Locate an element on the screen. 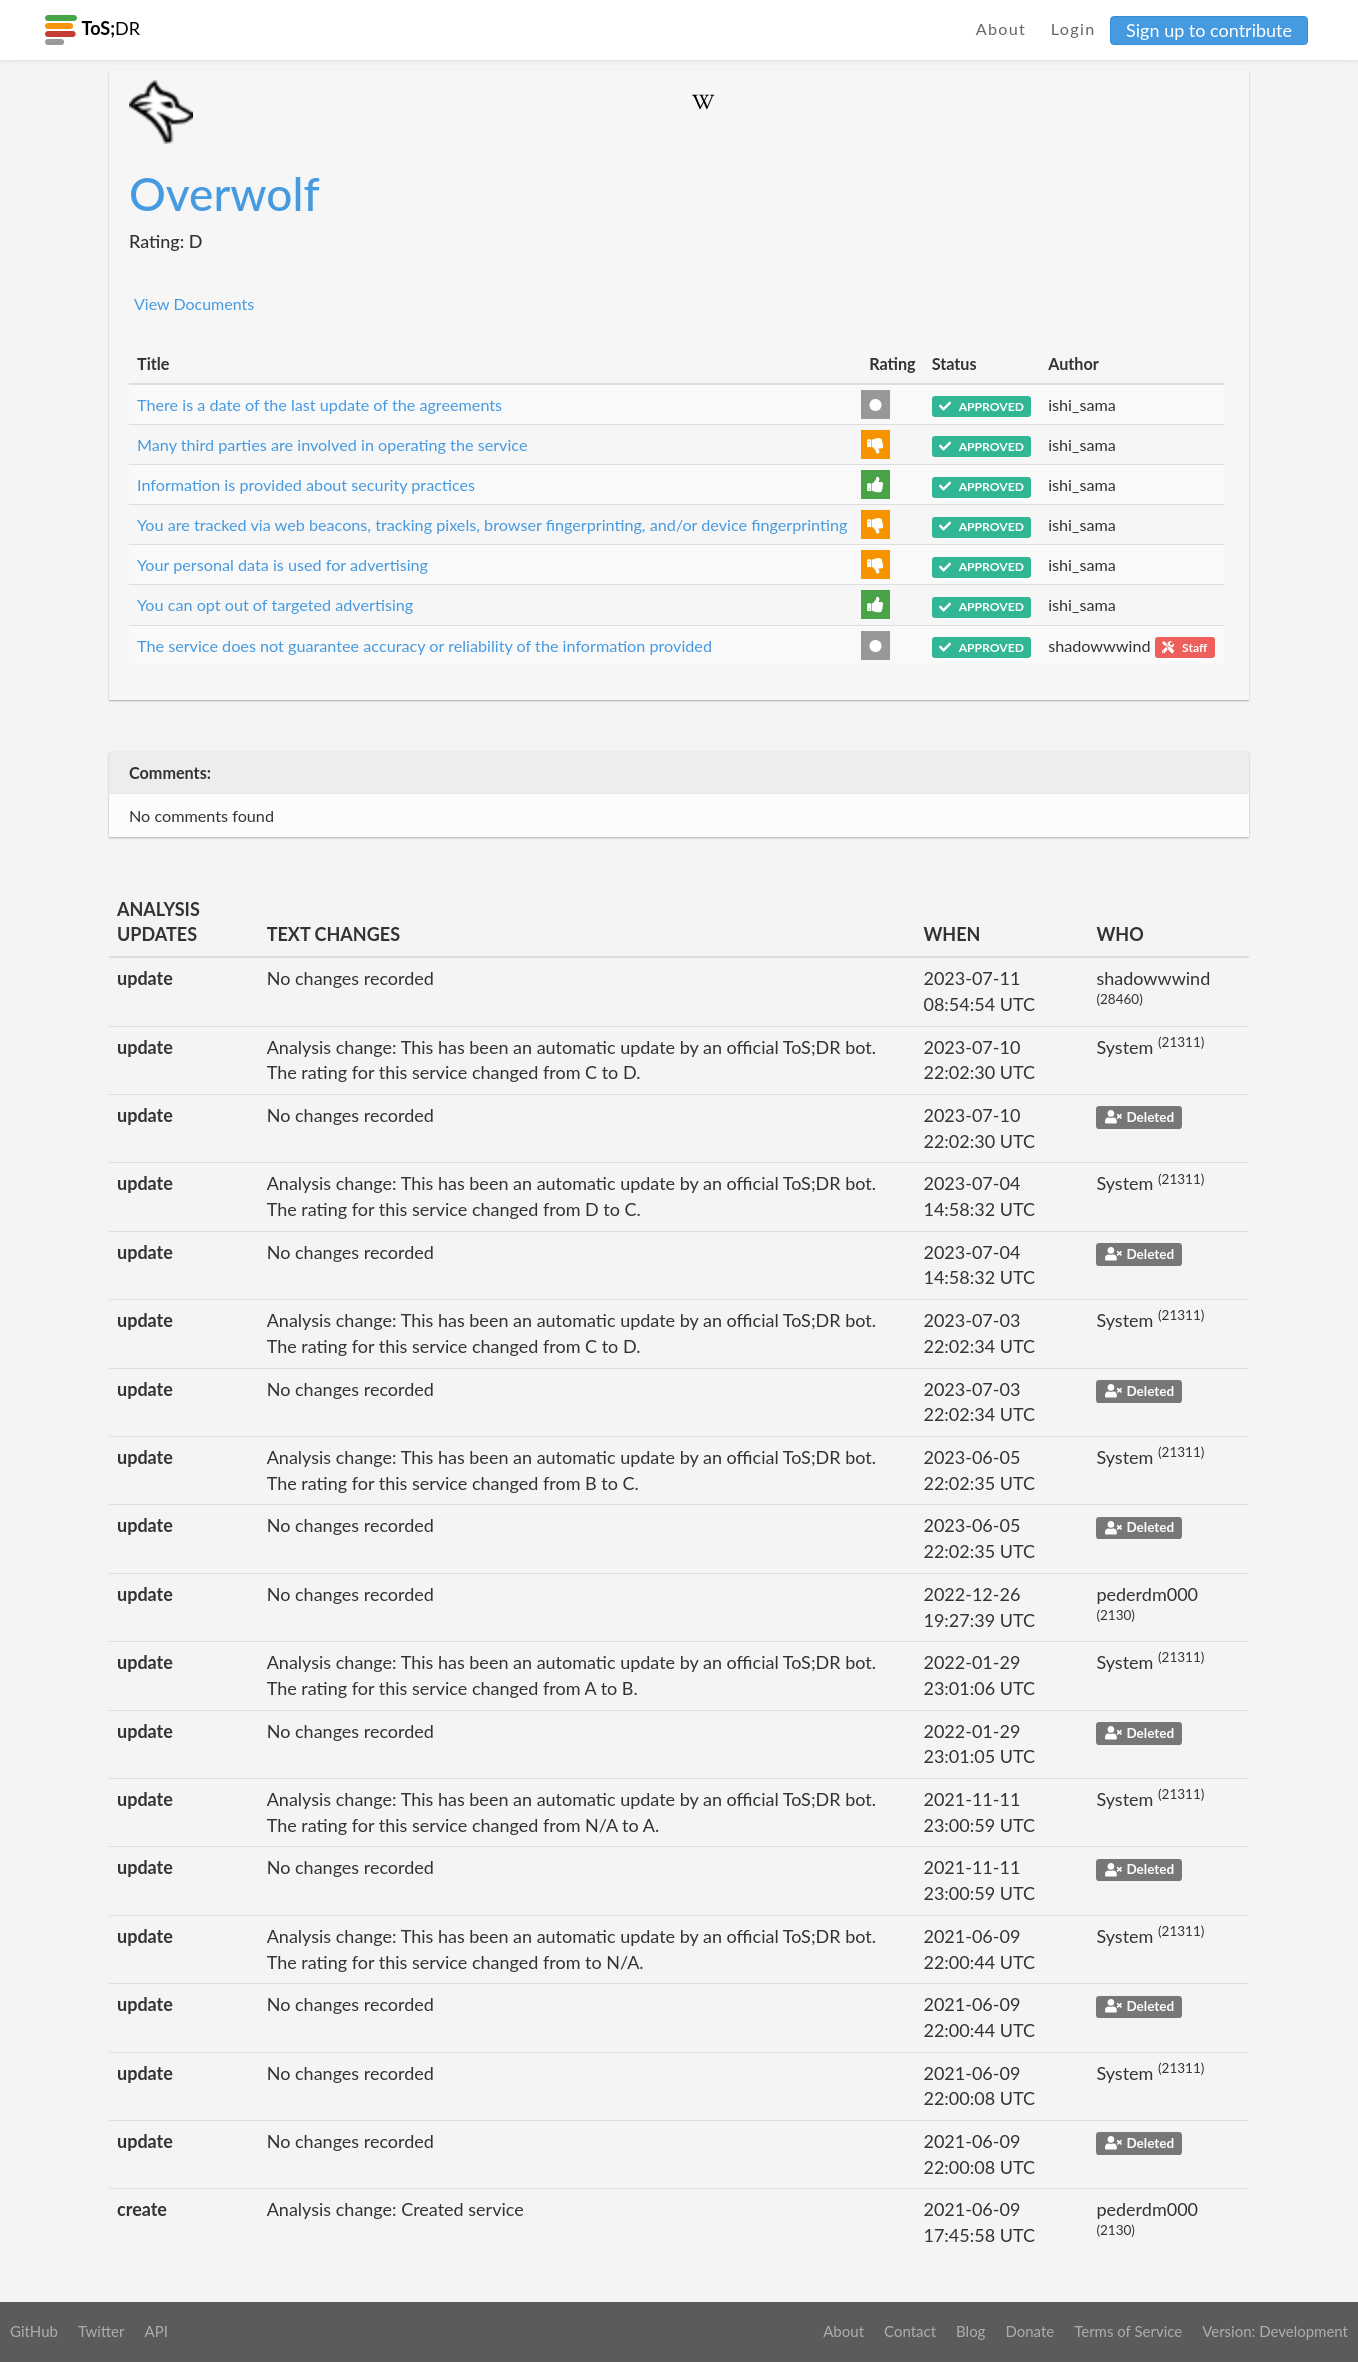  Sign up to contribute is located at coordinates (1209, 30).